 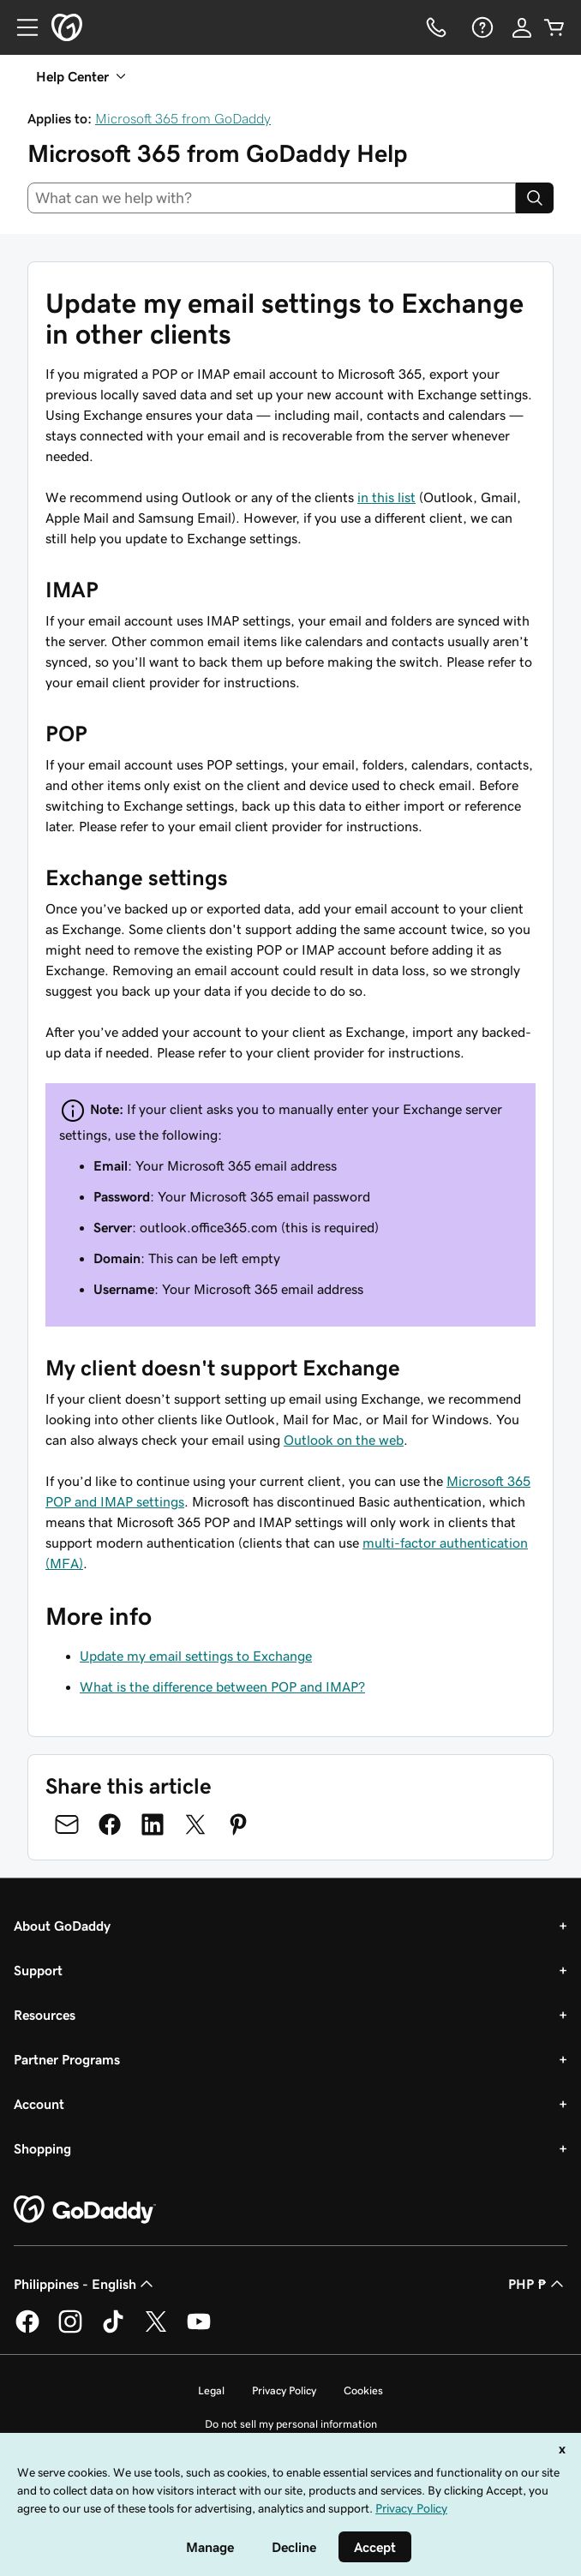 What do you see at coordinates (535, 198) in the screenshot?
I see `[Search]` at bounding box center [535, 198].